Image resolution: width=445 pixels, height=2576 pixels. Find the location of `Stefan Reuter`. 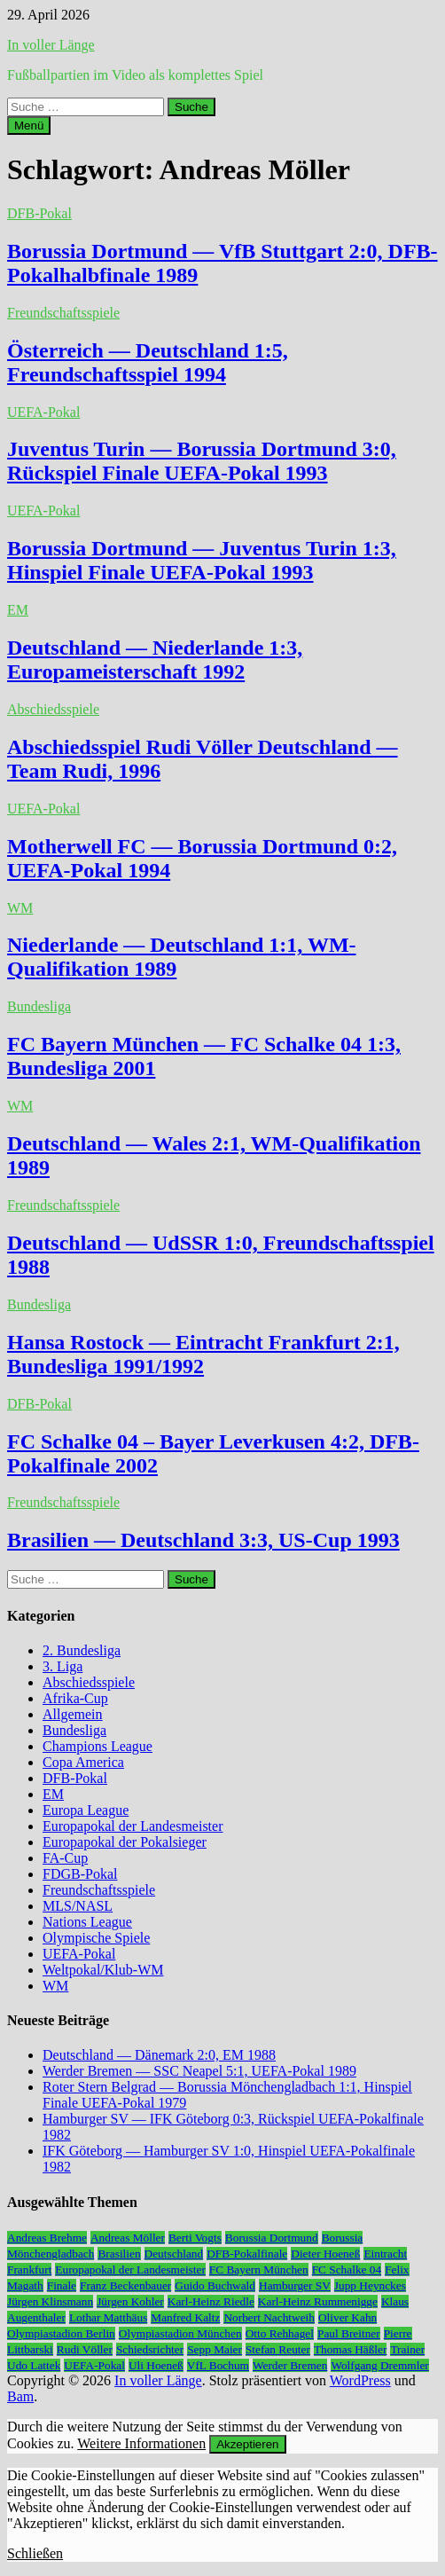

Stefan Reuter is located at coordinates (278, 2349).